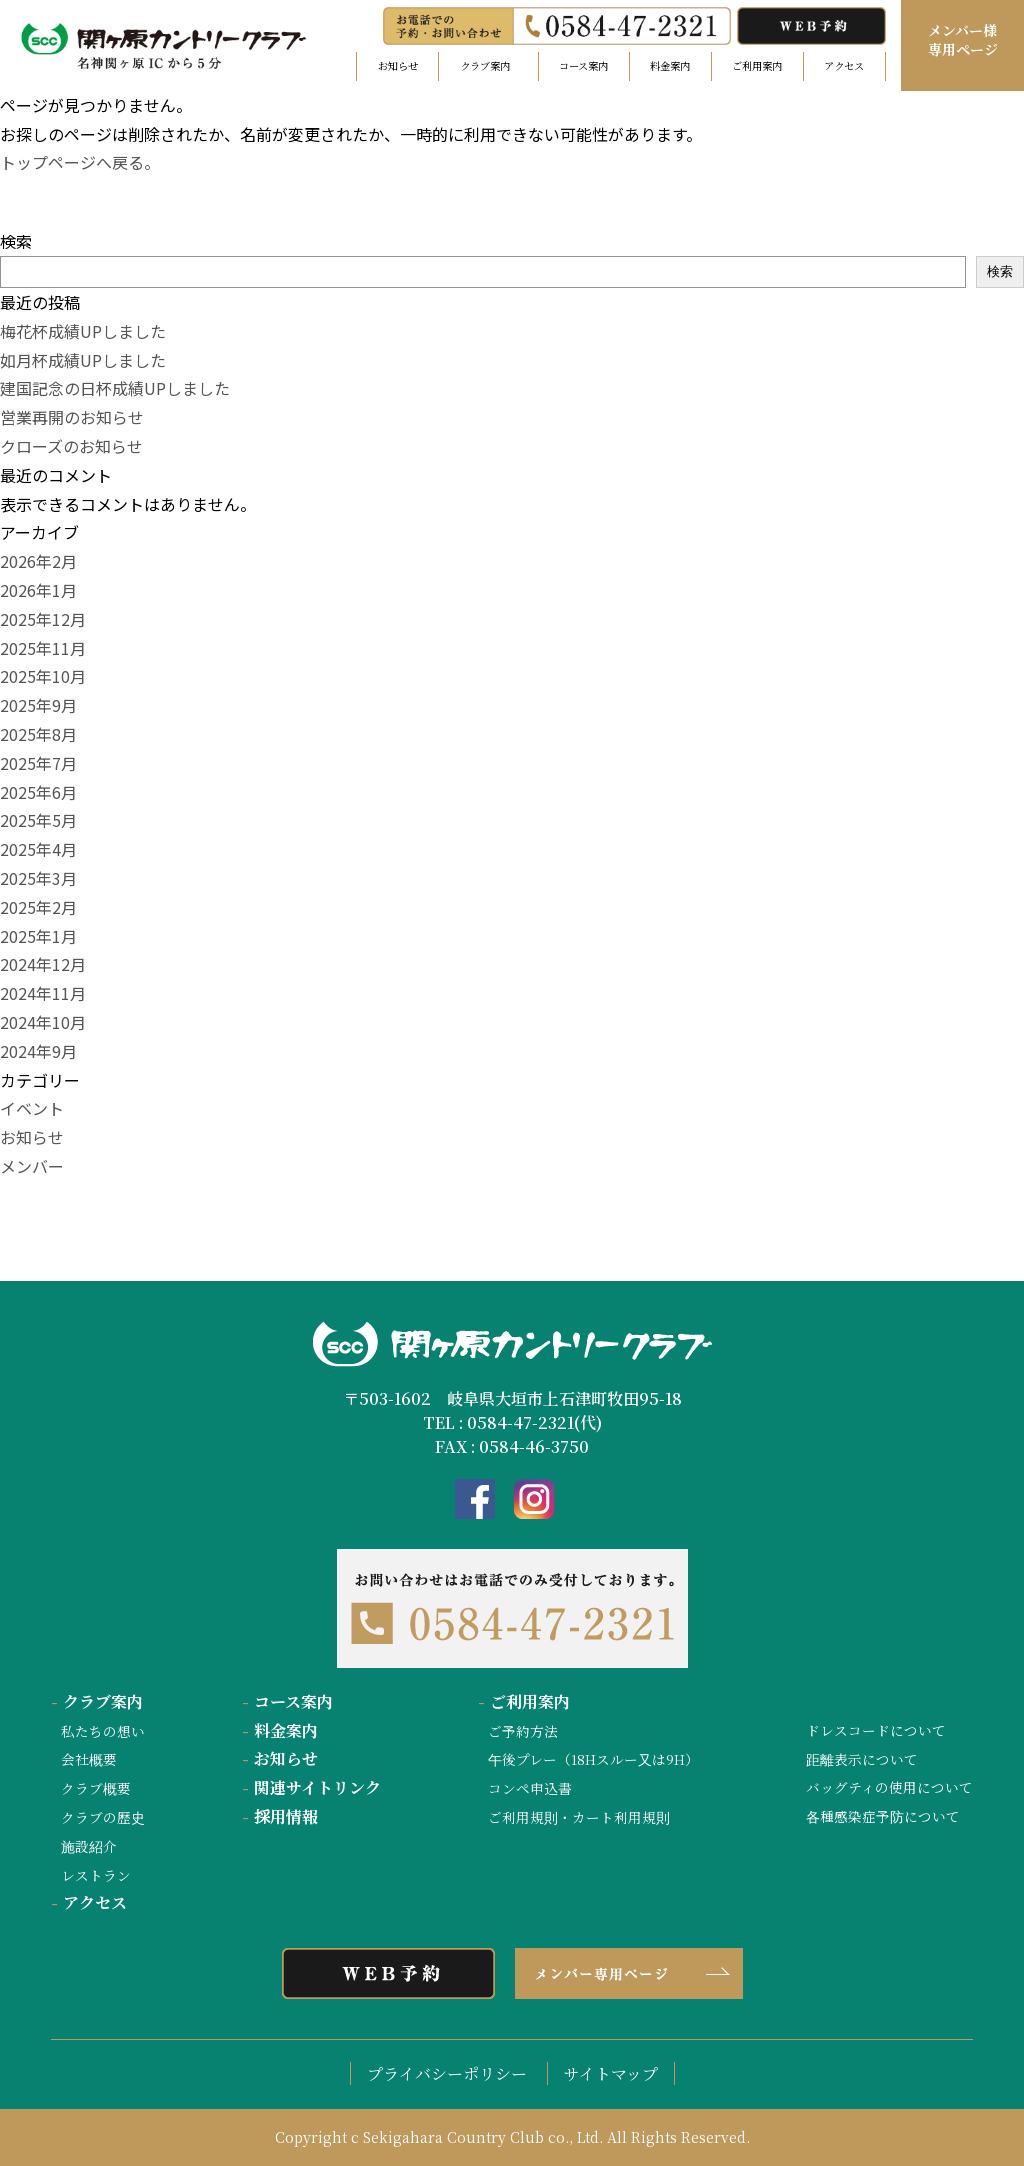  What do you see at coordinates (115, 388) in the screenshot?
I see `建国記念の日杯成績UPしました` at bounding box center [115, 388].